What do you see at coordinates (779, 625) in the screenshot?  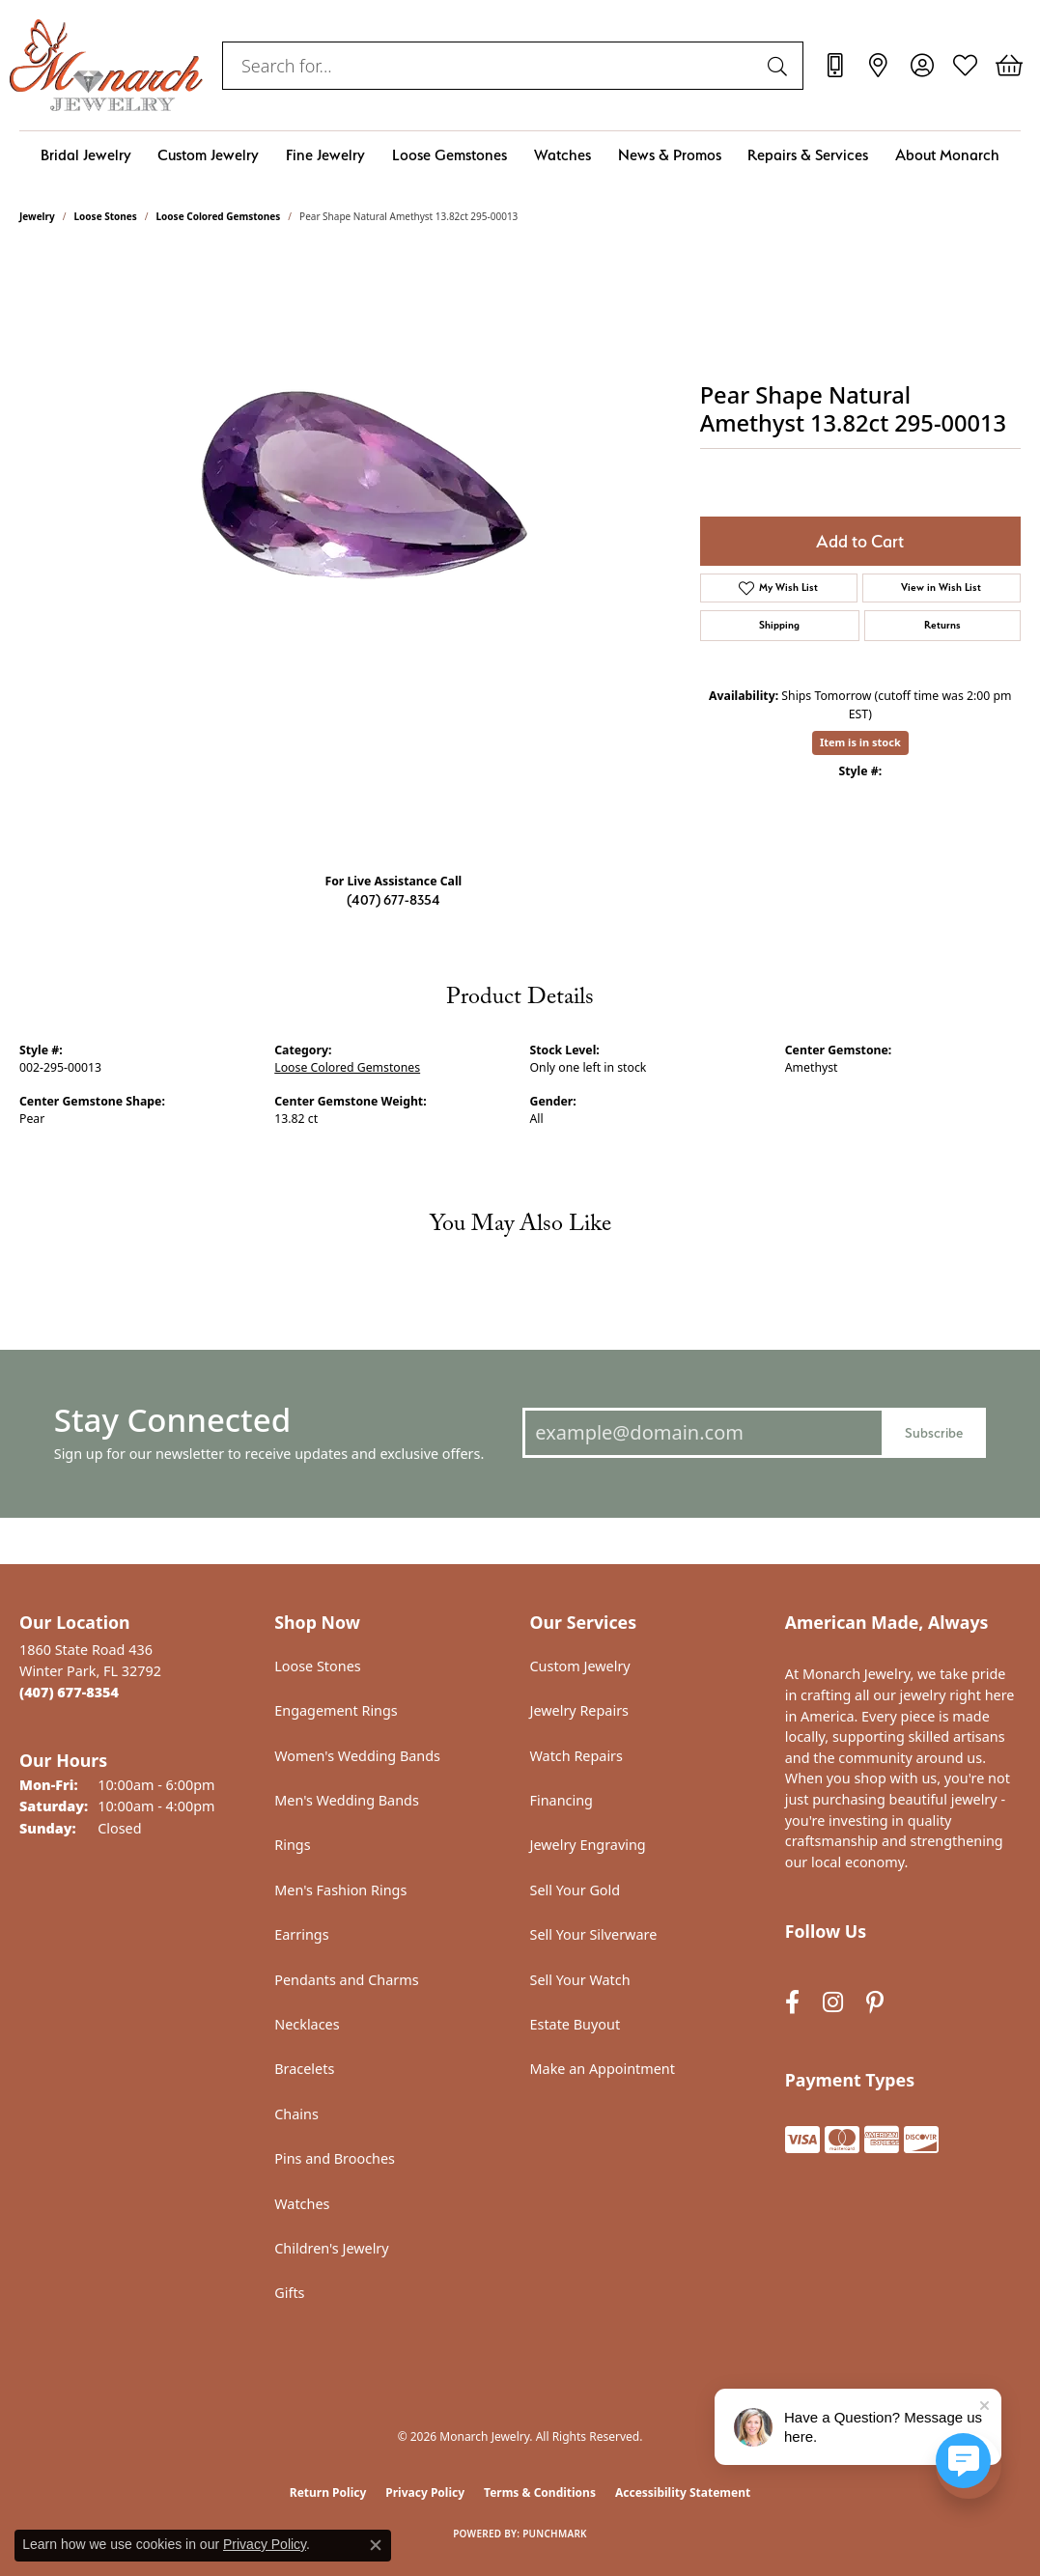 I see `Shipping` at bounding box center [779, 625].